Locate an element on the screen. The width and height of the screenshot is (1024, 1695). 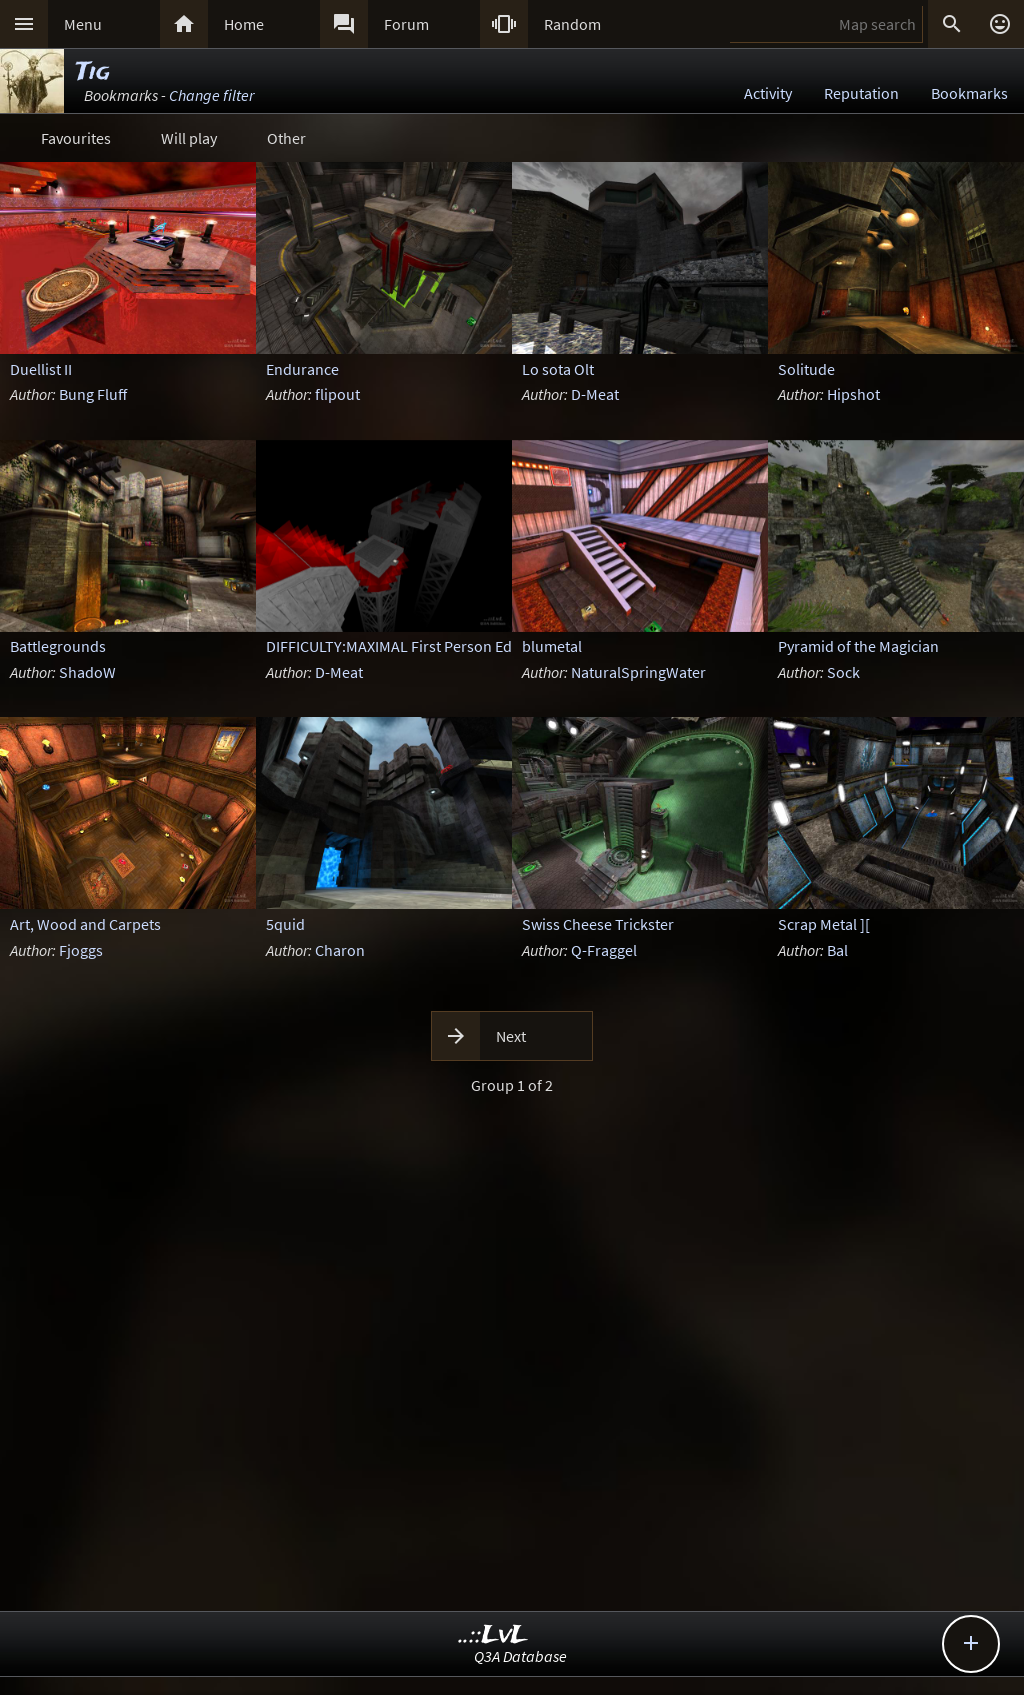
Activity is located at coordinates (768, 93).